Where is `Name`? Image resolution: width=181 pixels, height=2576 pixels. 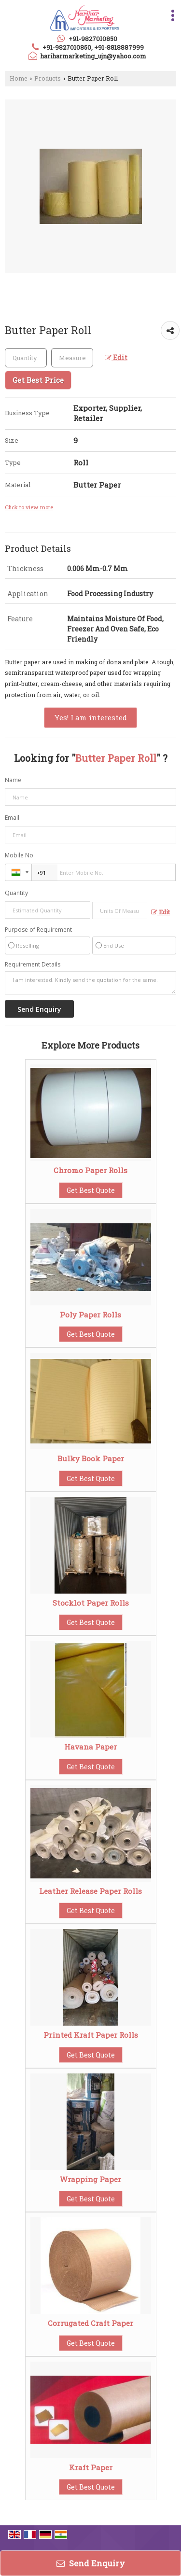 Name is located at coordinates (13, 780).